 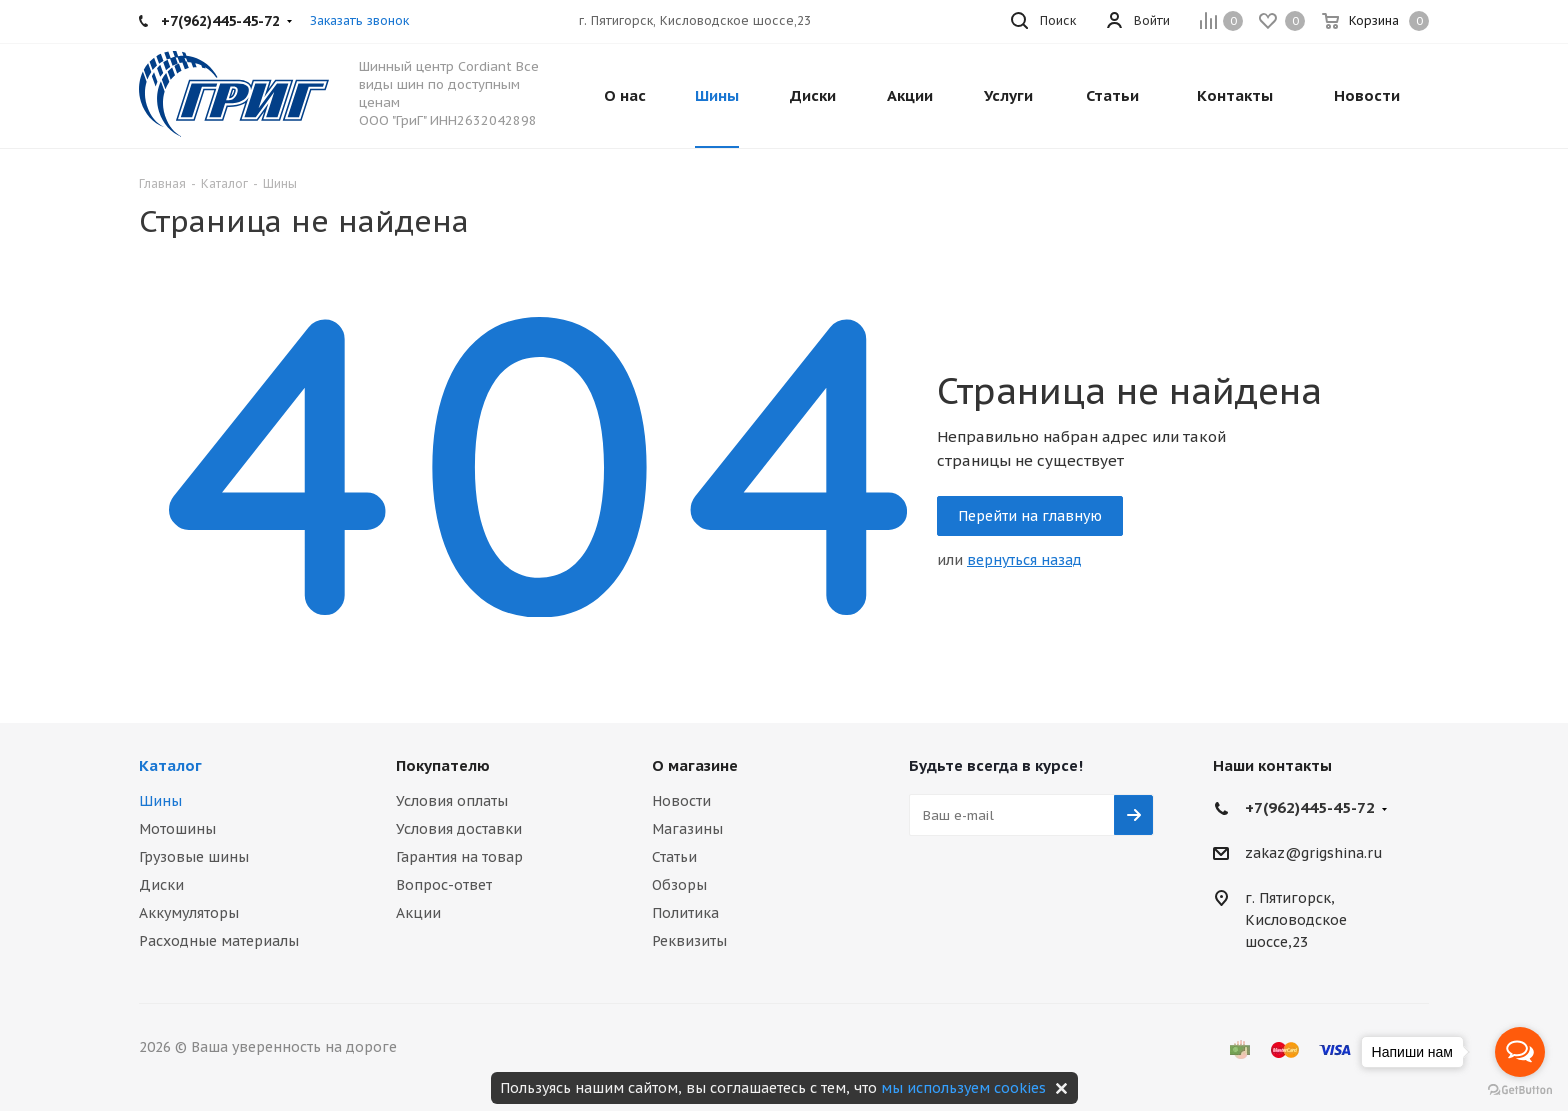 What do you see at coordinates (1314, 854) in the screenshot?
I see `zakaz@grigshina.ru` at bounding box center [1314, 854].